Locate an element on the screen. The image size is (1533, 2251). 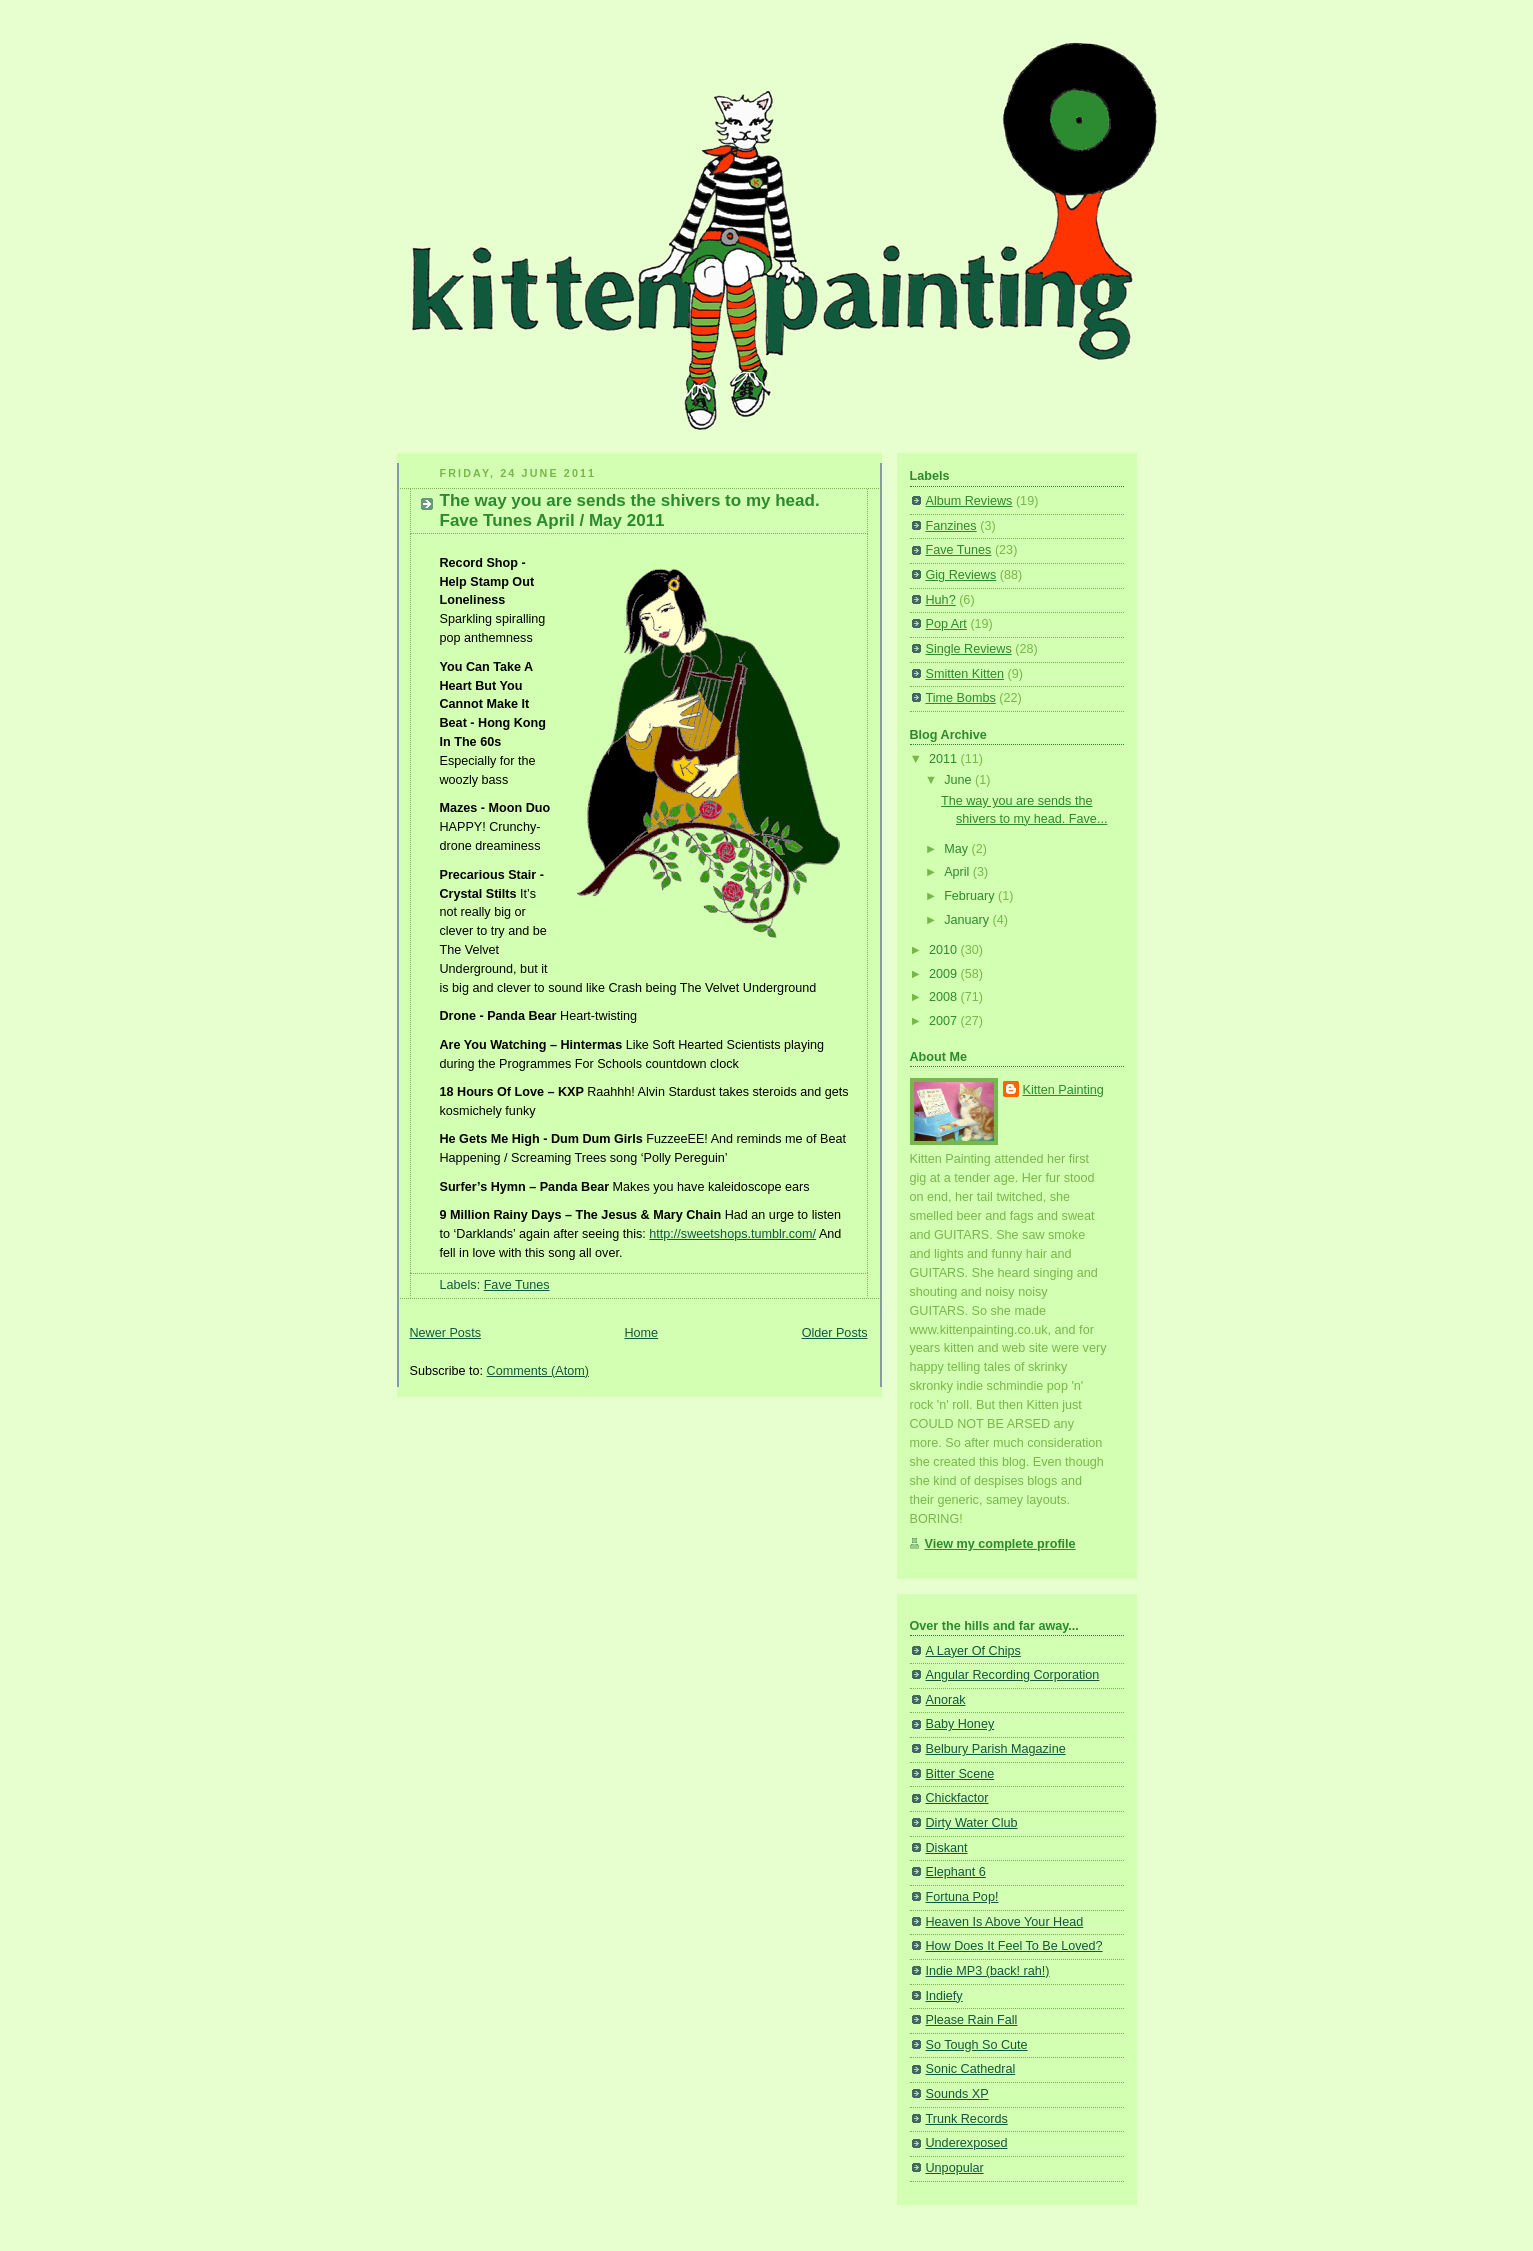
Single Reviews is located at coordinates (969, 649).